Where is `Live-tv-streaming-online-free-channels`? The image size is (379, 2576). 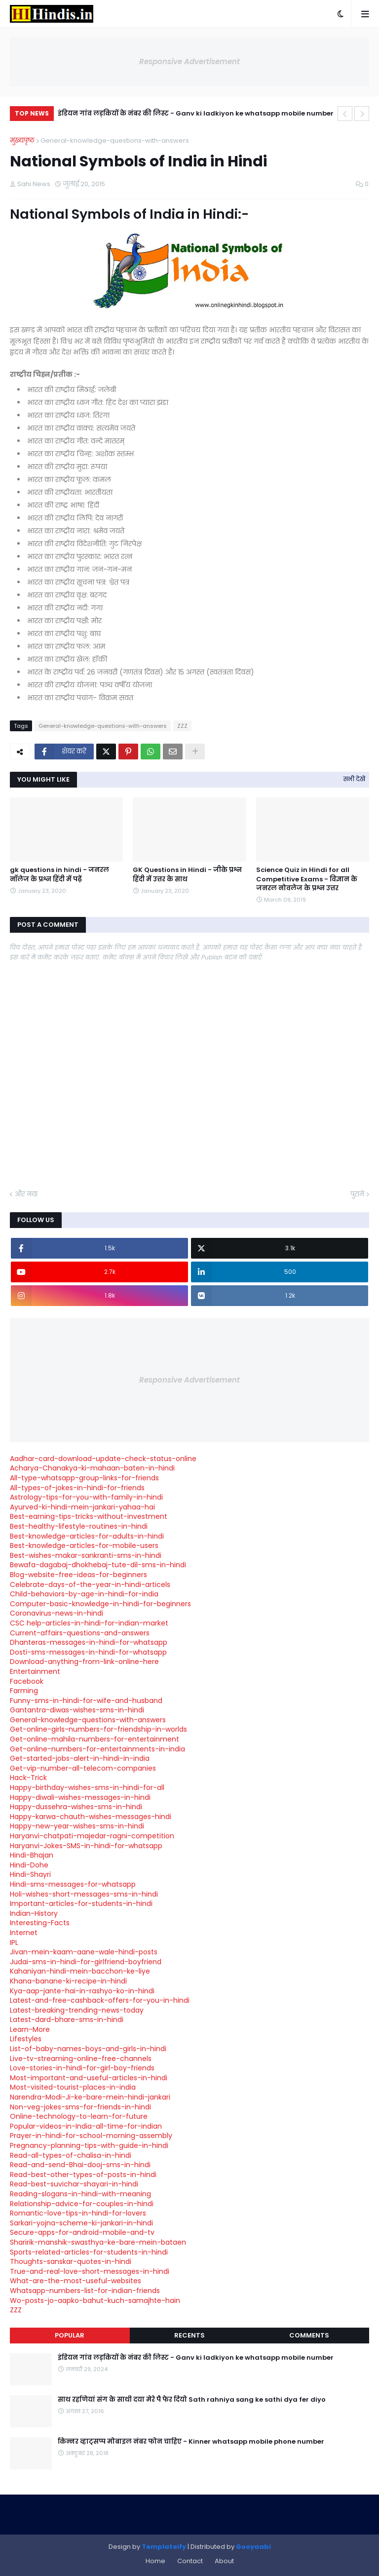 Live-tv-streaming-online-free-channels is located at coordinates (81, 2058).